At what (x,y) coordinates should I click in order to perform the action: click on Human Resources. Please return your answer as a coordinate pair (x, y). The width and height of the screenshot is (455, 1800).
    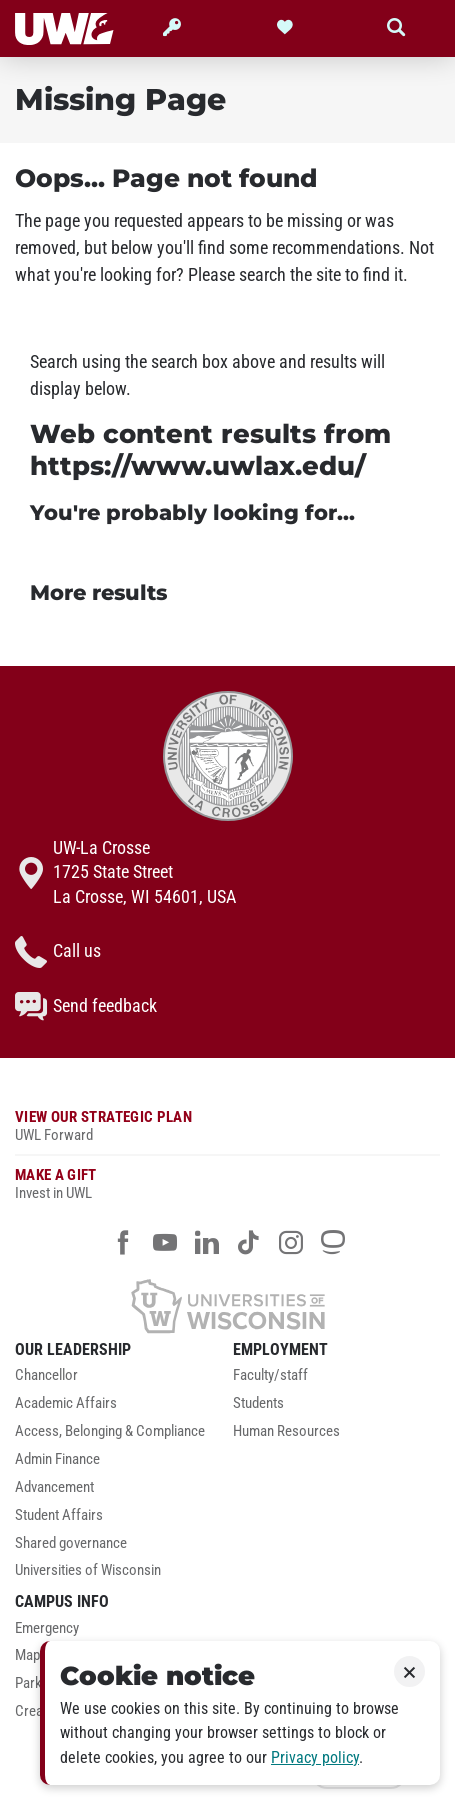
    Looking at the image, I should click on (286, 1431).